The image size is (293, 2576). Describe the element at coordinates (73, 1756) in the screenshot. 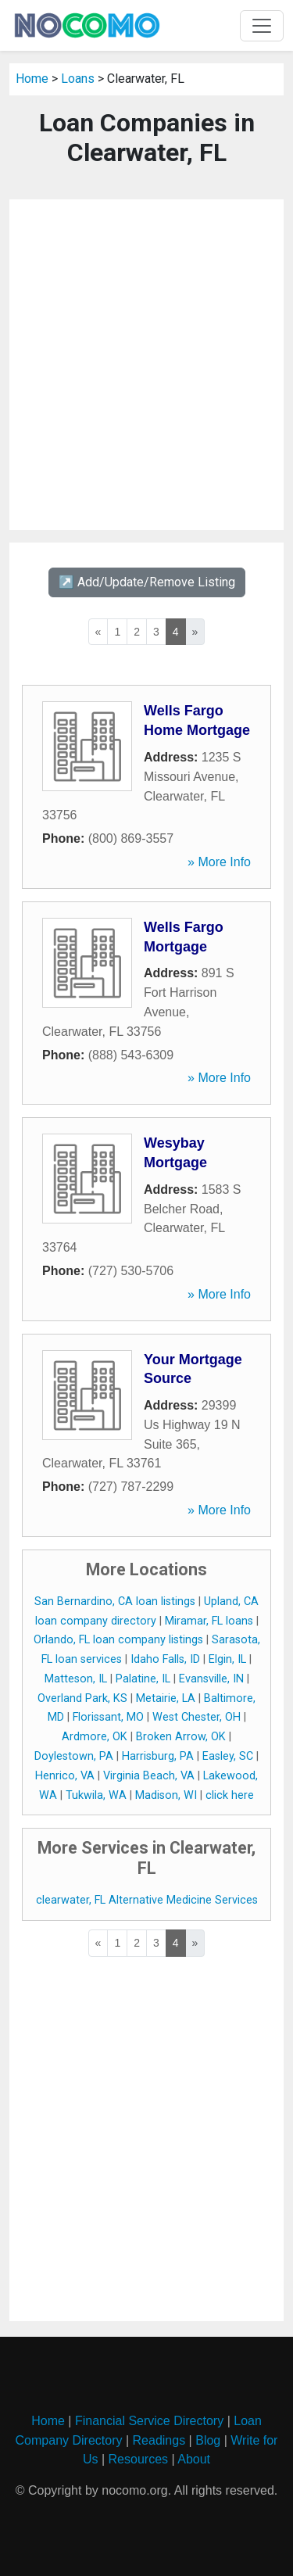

I see `Doylestown, PA` at that location.